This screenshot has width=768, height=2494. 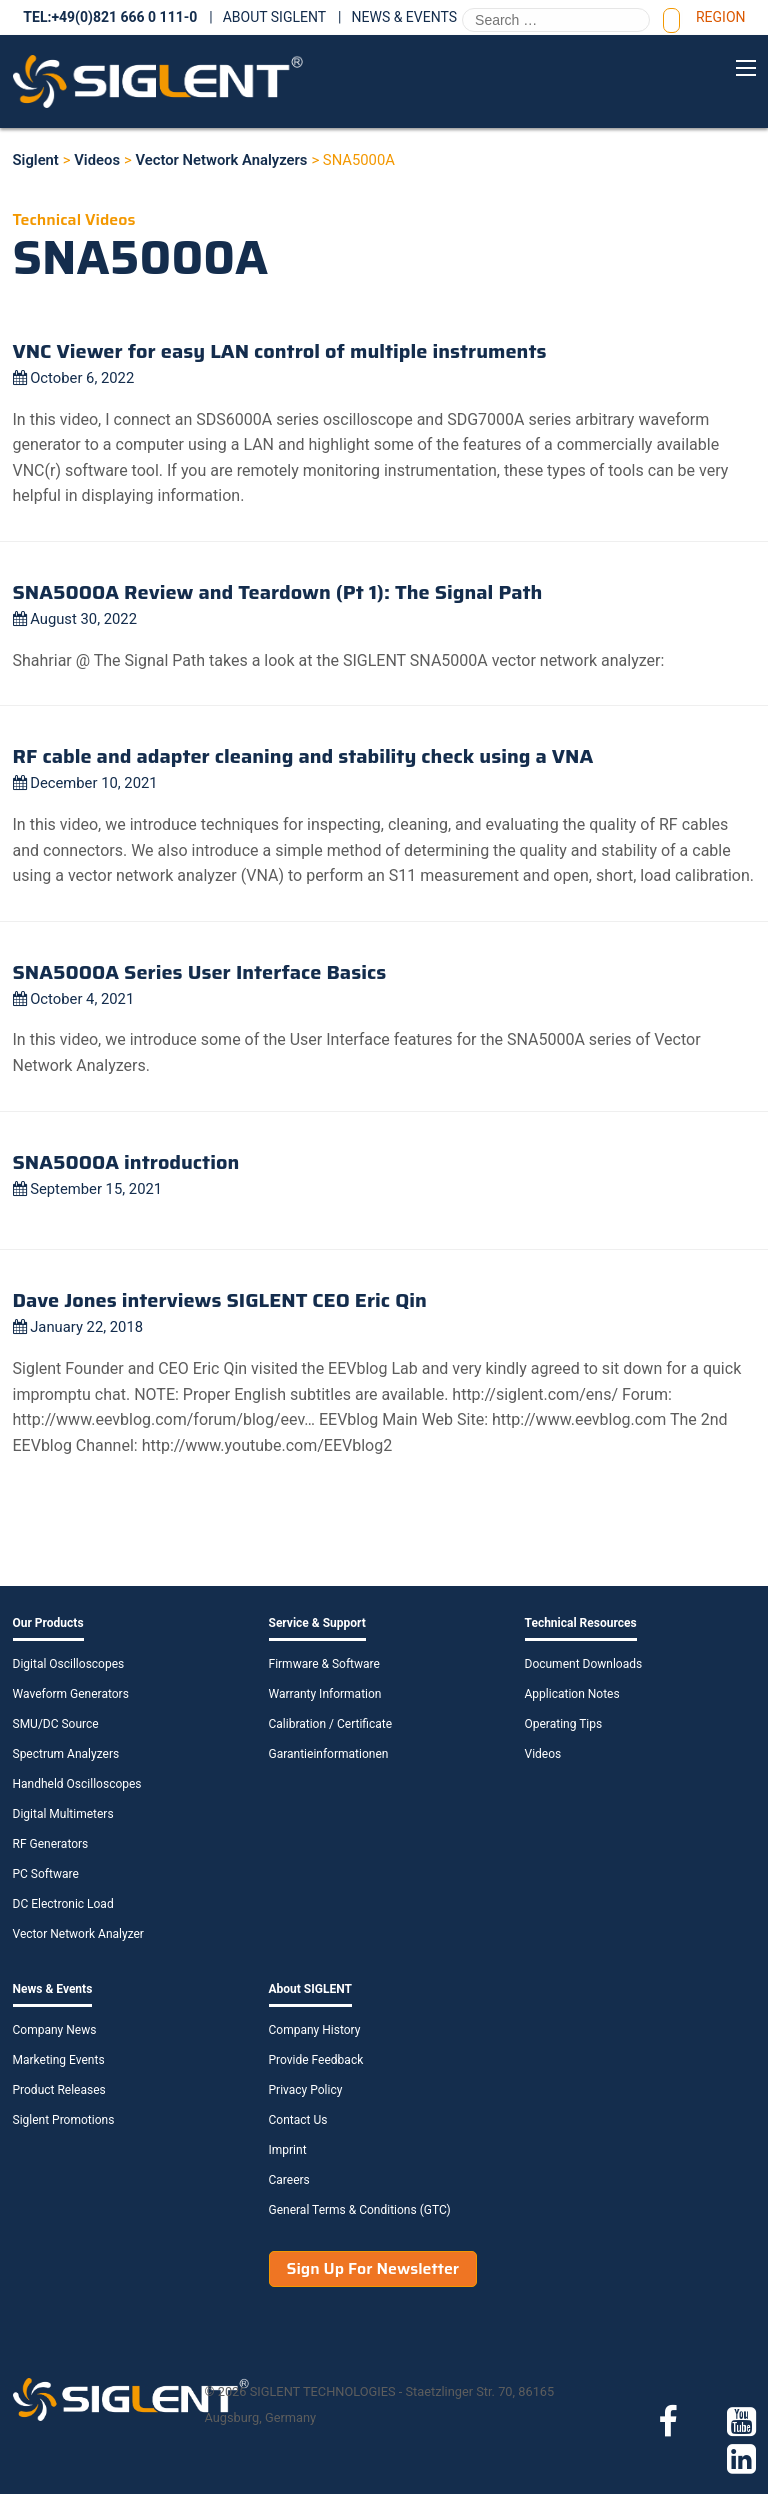 What do you see at coordinates (71, 1694) in the screenshot?
I see `Waveform Generators` at bounding box center [71, 1694].